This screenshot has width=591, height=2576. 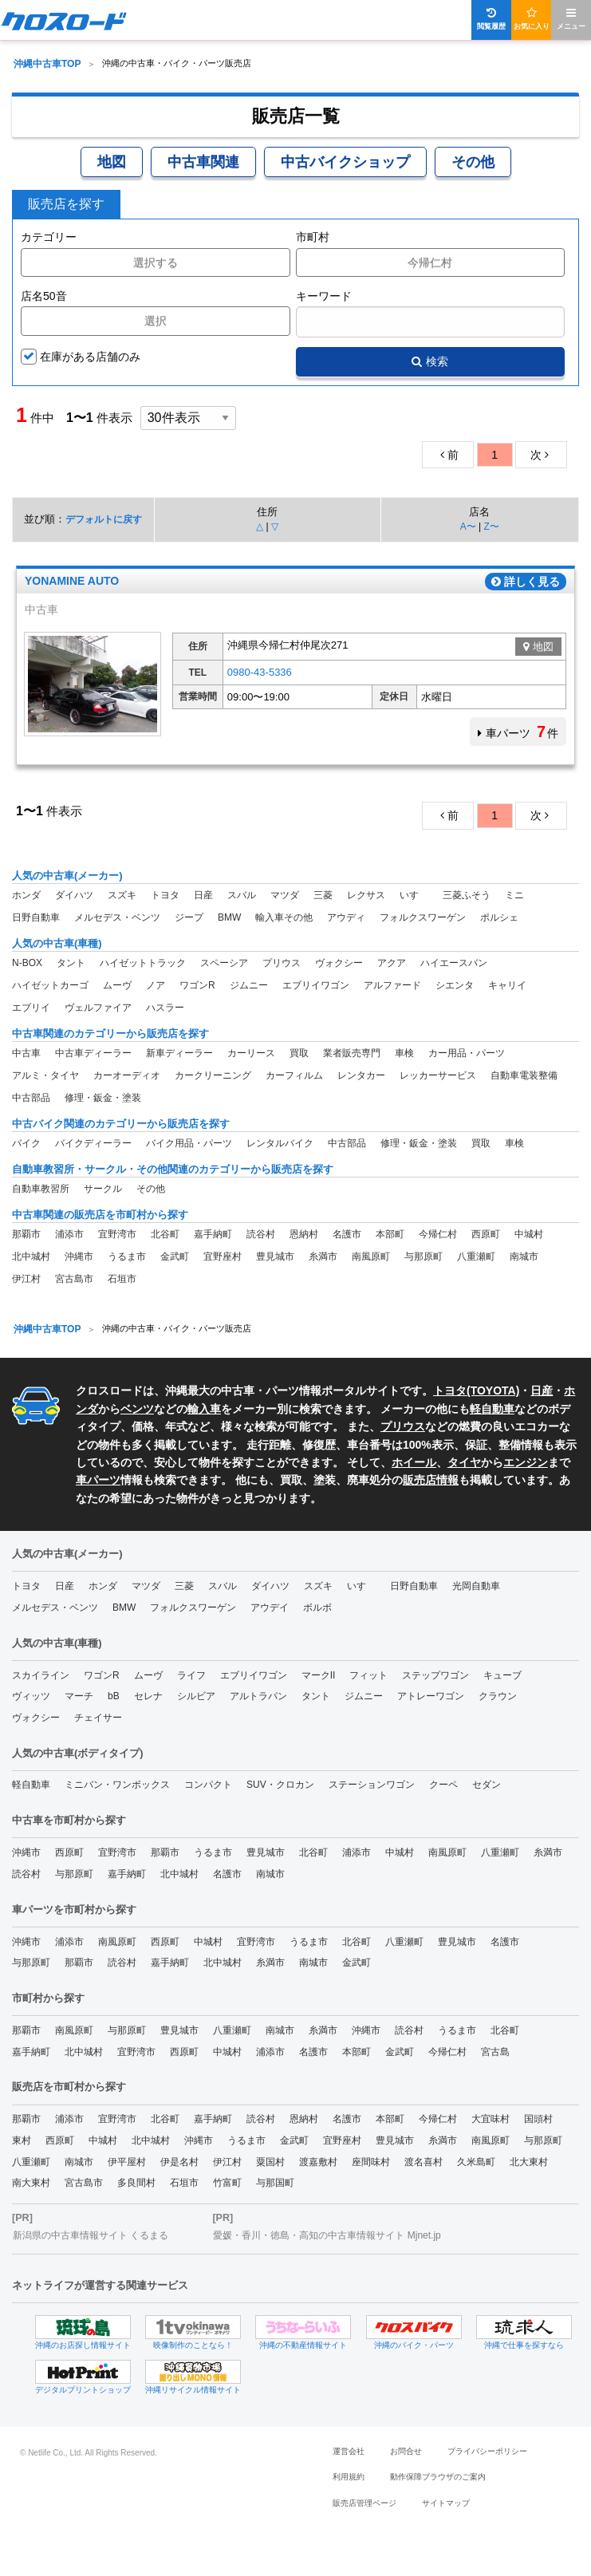 I want to click on エブリイ, so click(x=31, y=1007).